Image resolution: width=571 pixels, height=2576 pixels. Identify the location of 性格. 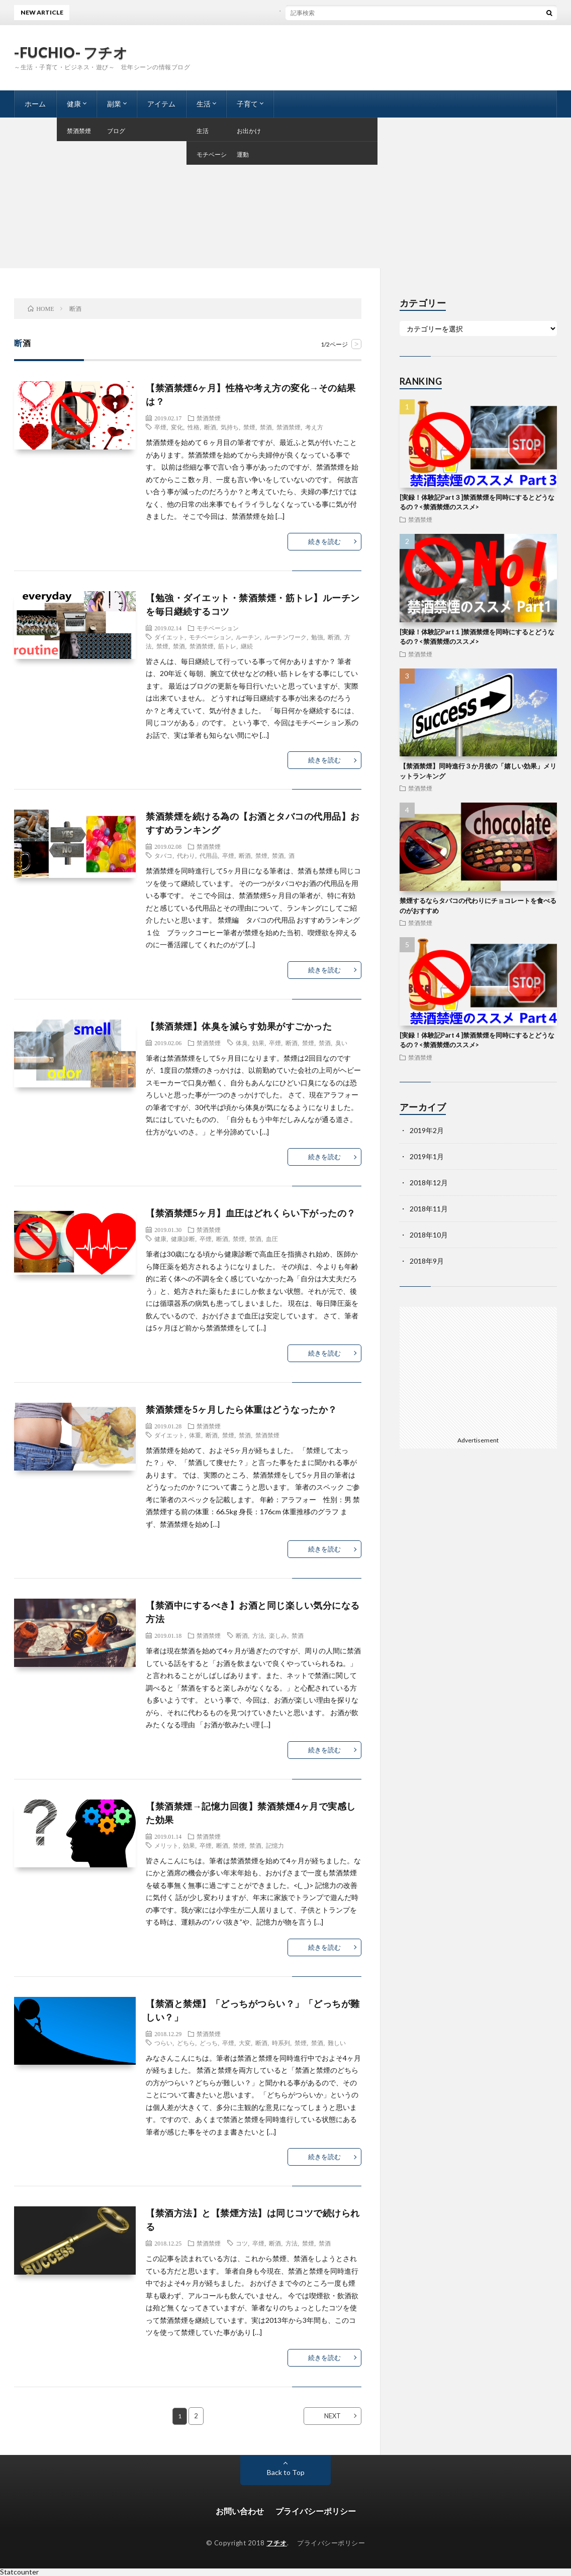
(193, 427).